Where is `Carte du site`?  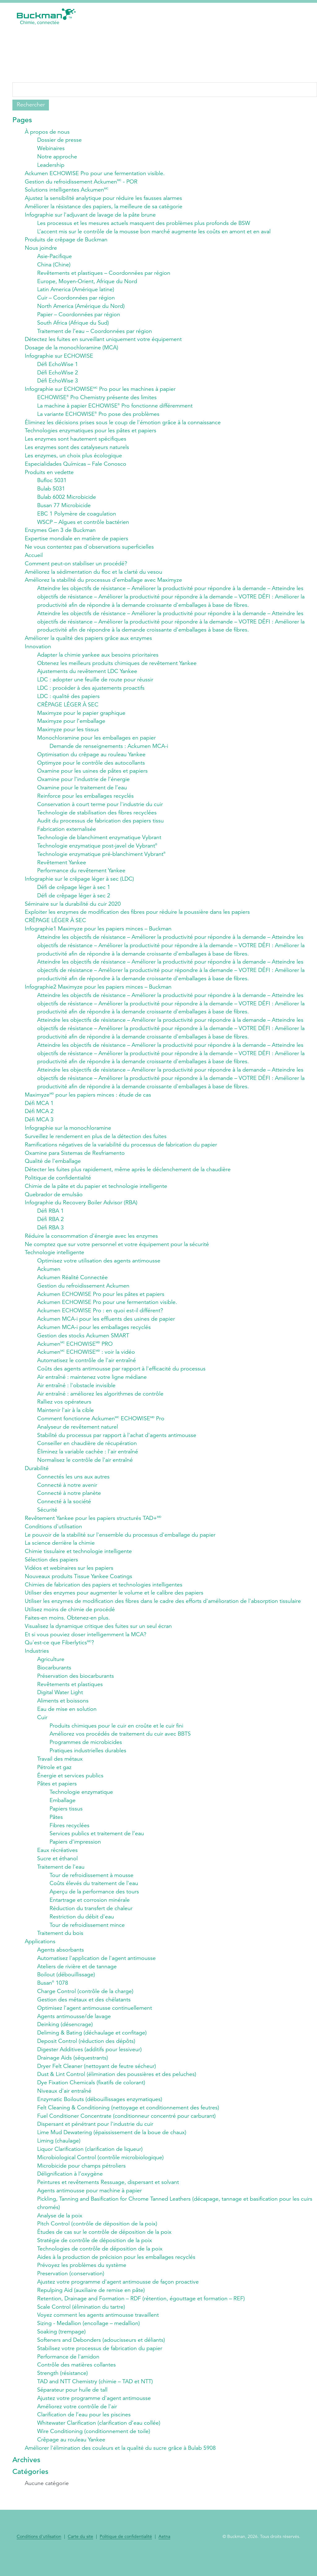 Carte du site is located at coordinates (80, 2551).